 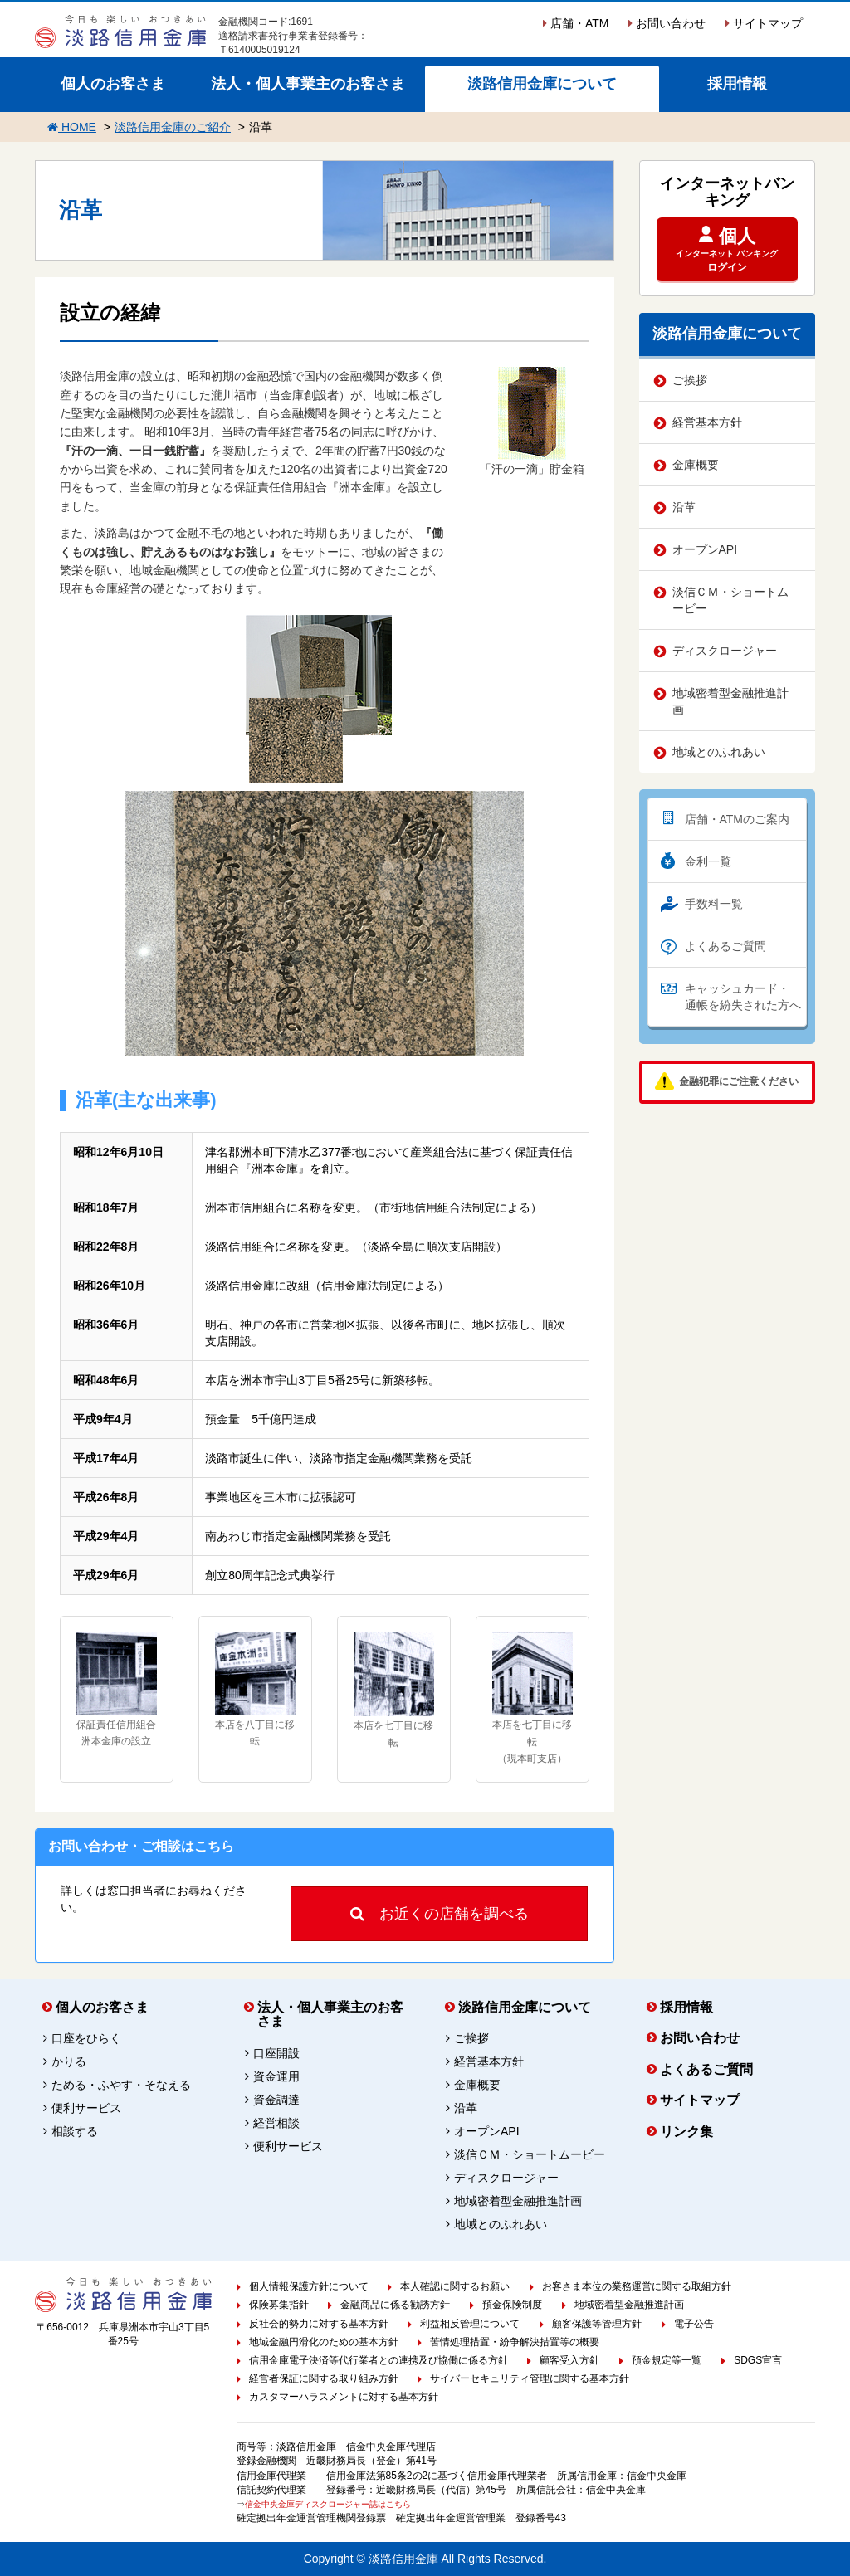 What do you see at coordinates (276, 2123) in the screenshot?
I see `経営相談` at bounding box center [276, 2123].